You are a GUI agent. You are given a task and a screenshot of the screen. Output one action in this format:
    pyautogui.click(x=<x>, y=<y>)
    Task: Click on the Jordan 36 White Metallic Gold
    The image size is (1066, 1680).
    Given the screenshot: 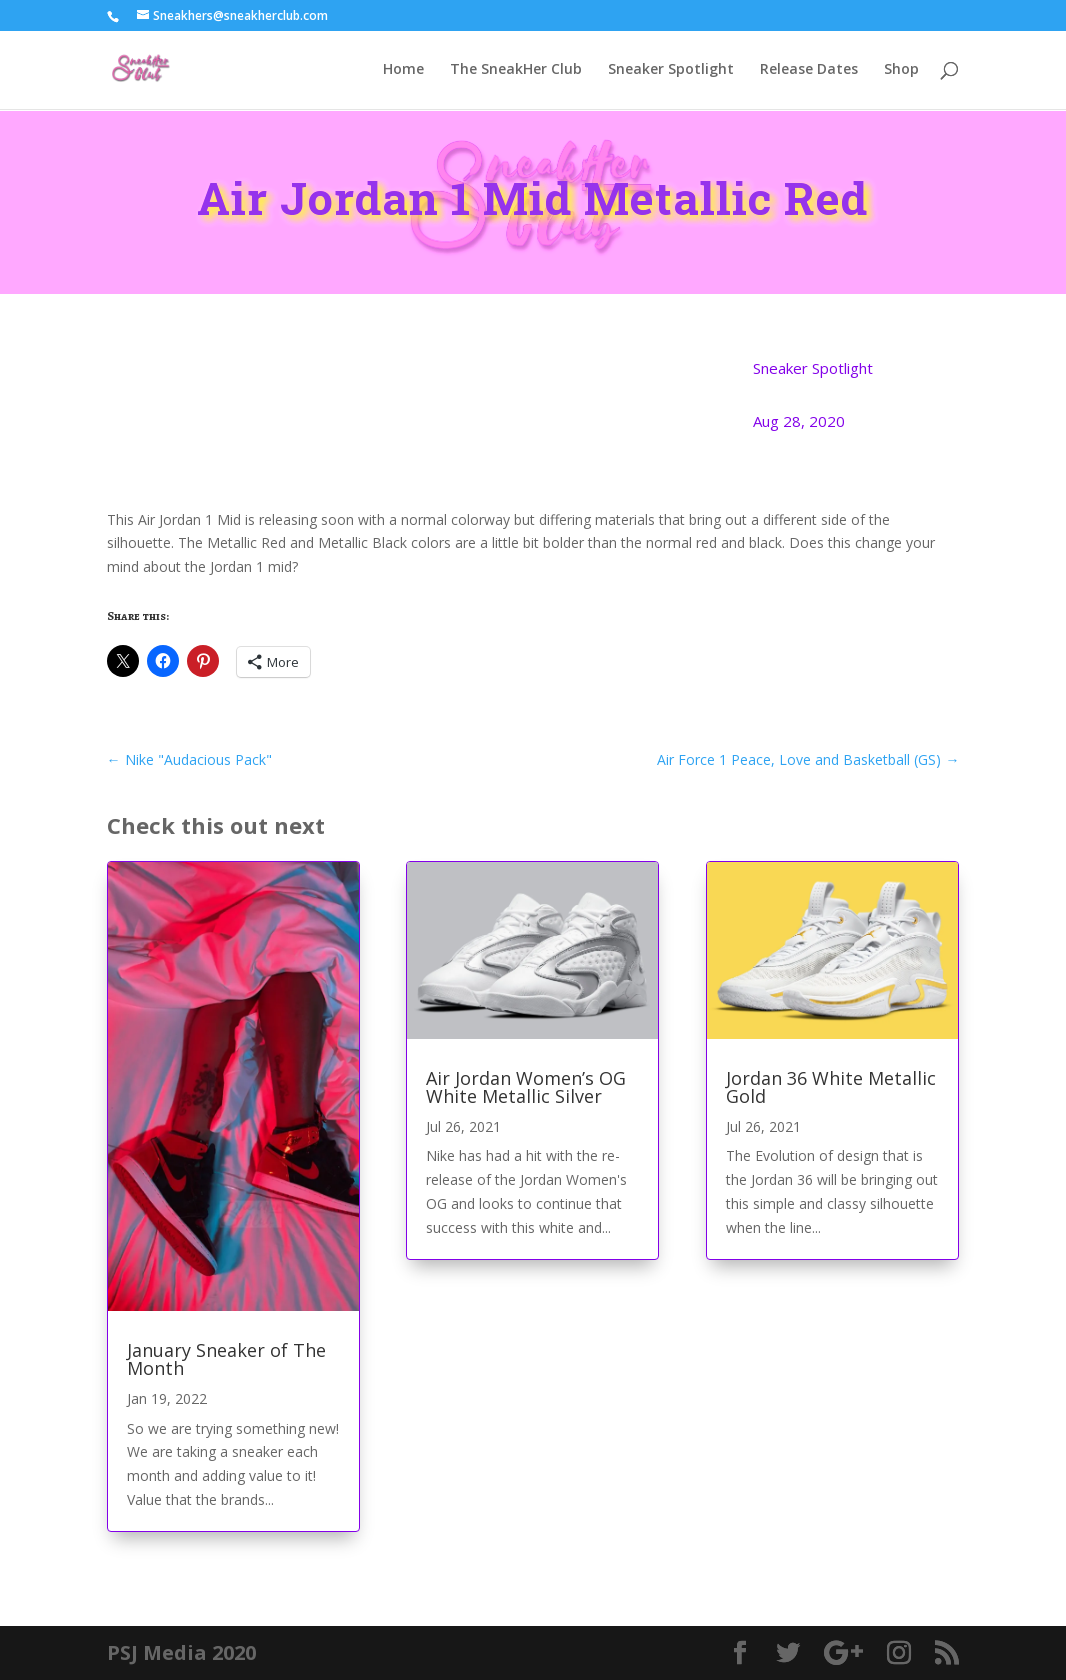 What is the action you would take?
    pyautogui.click(x=831, y=1087)
    